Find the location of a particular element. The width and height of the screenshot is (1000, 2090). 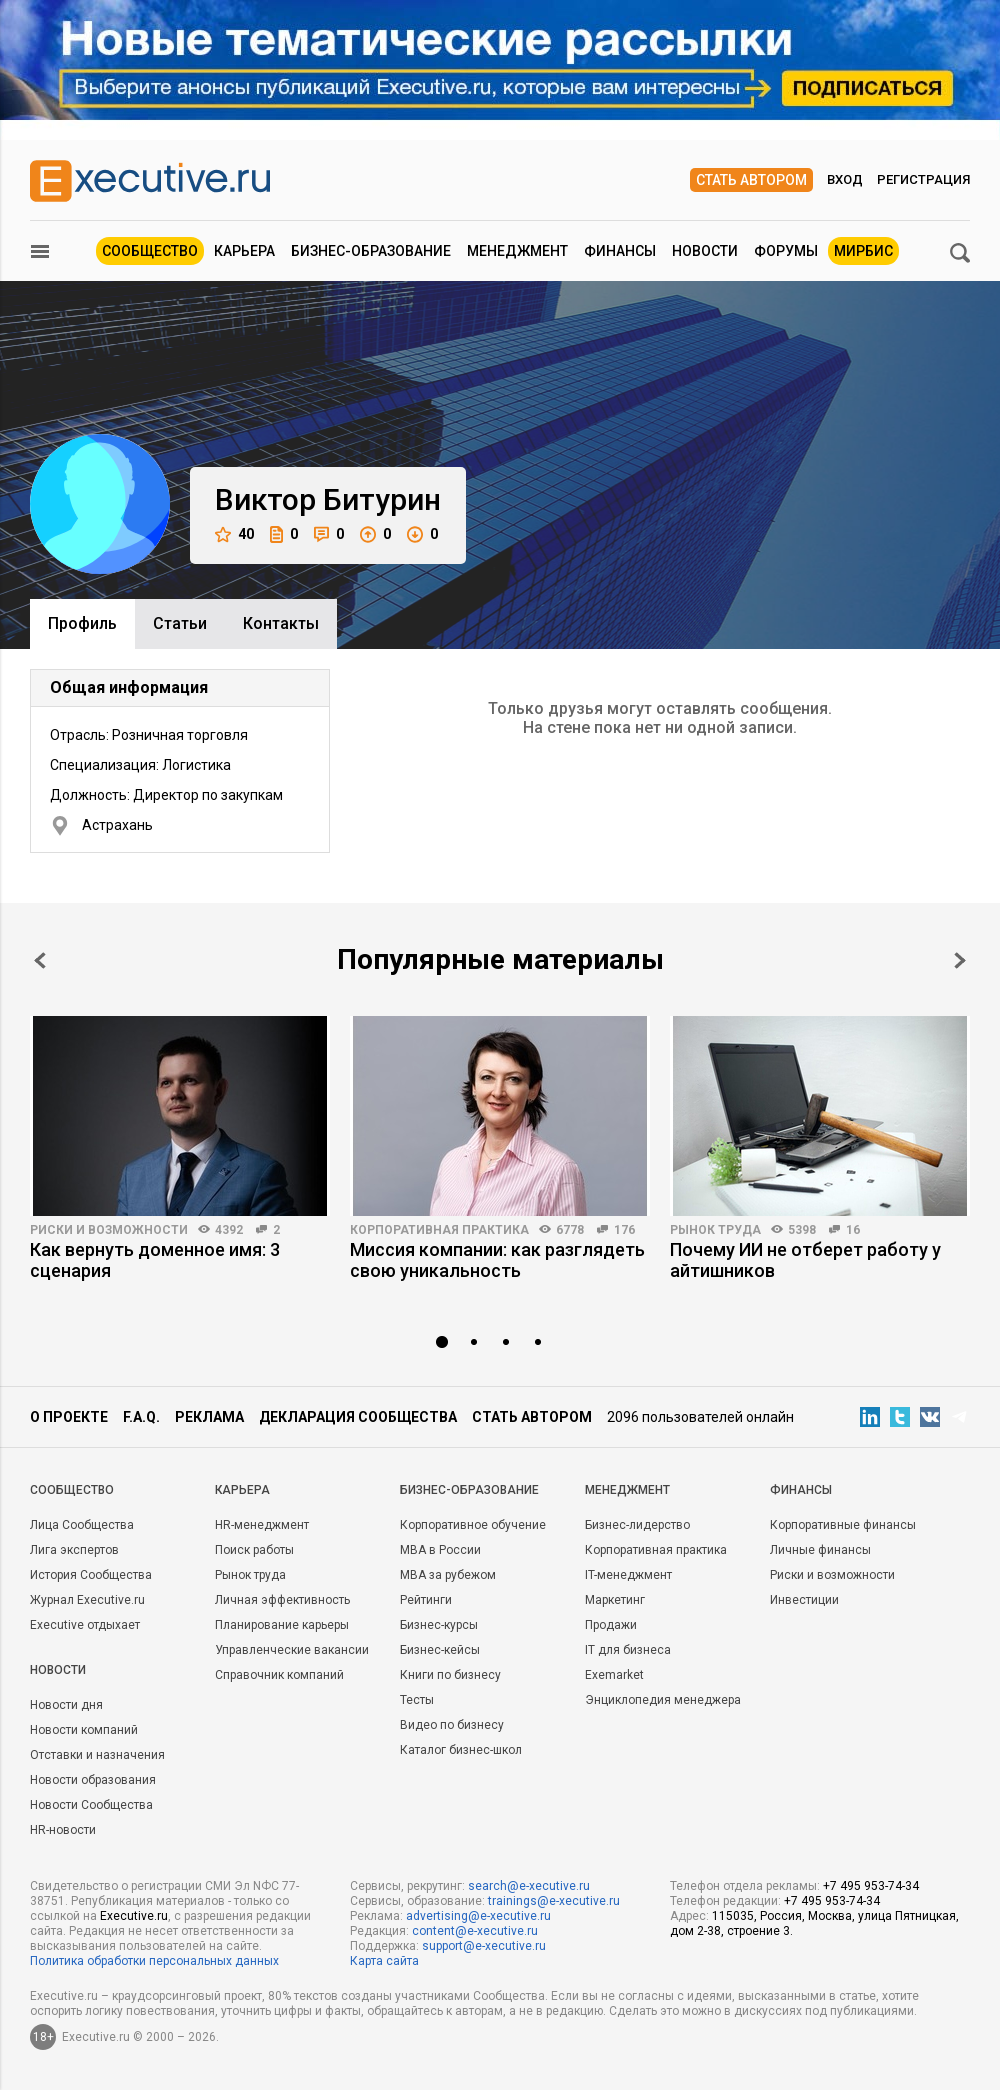

Форумы is located at coordinates (786, 251).